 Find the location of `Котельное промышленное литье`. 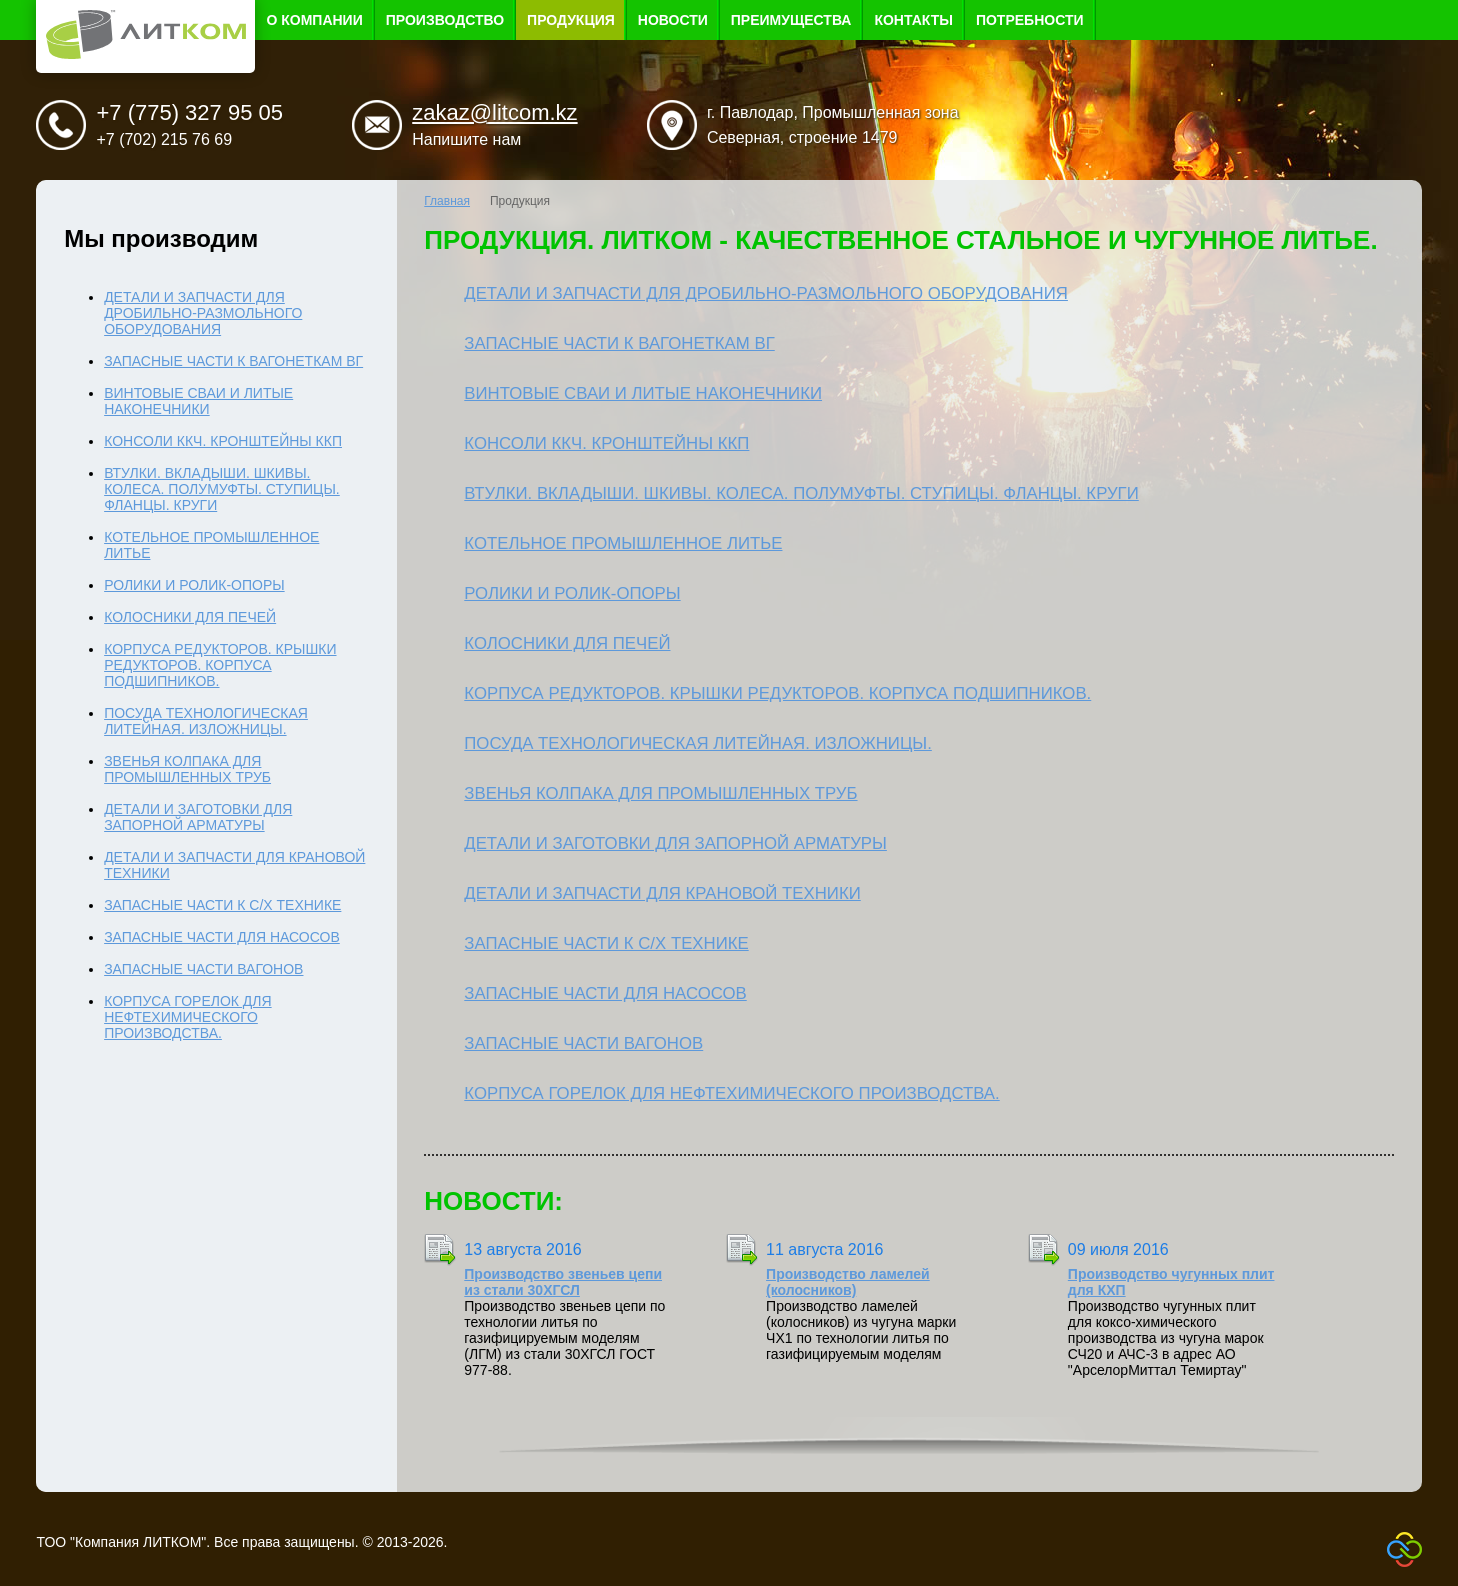

Котельное промышленное литье is located at coordinates (623, 543).